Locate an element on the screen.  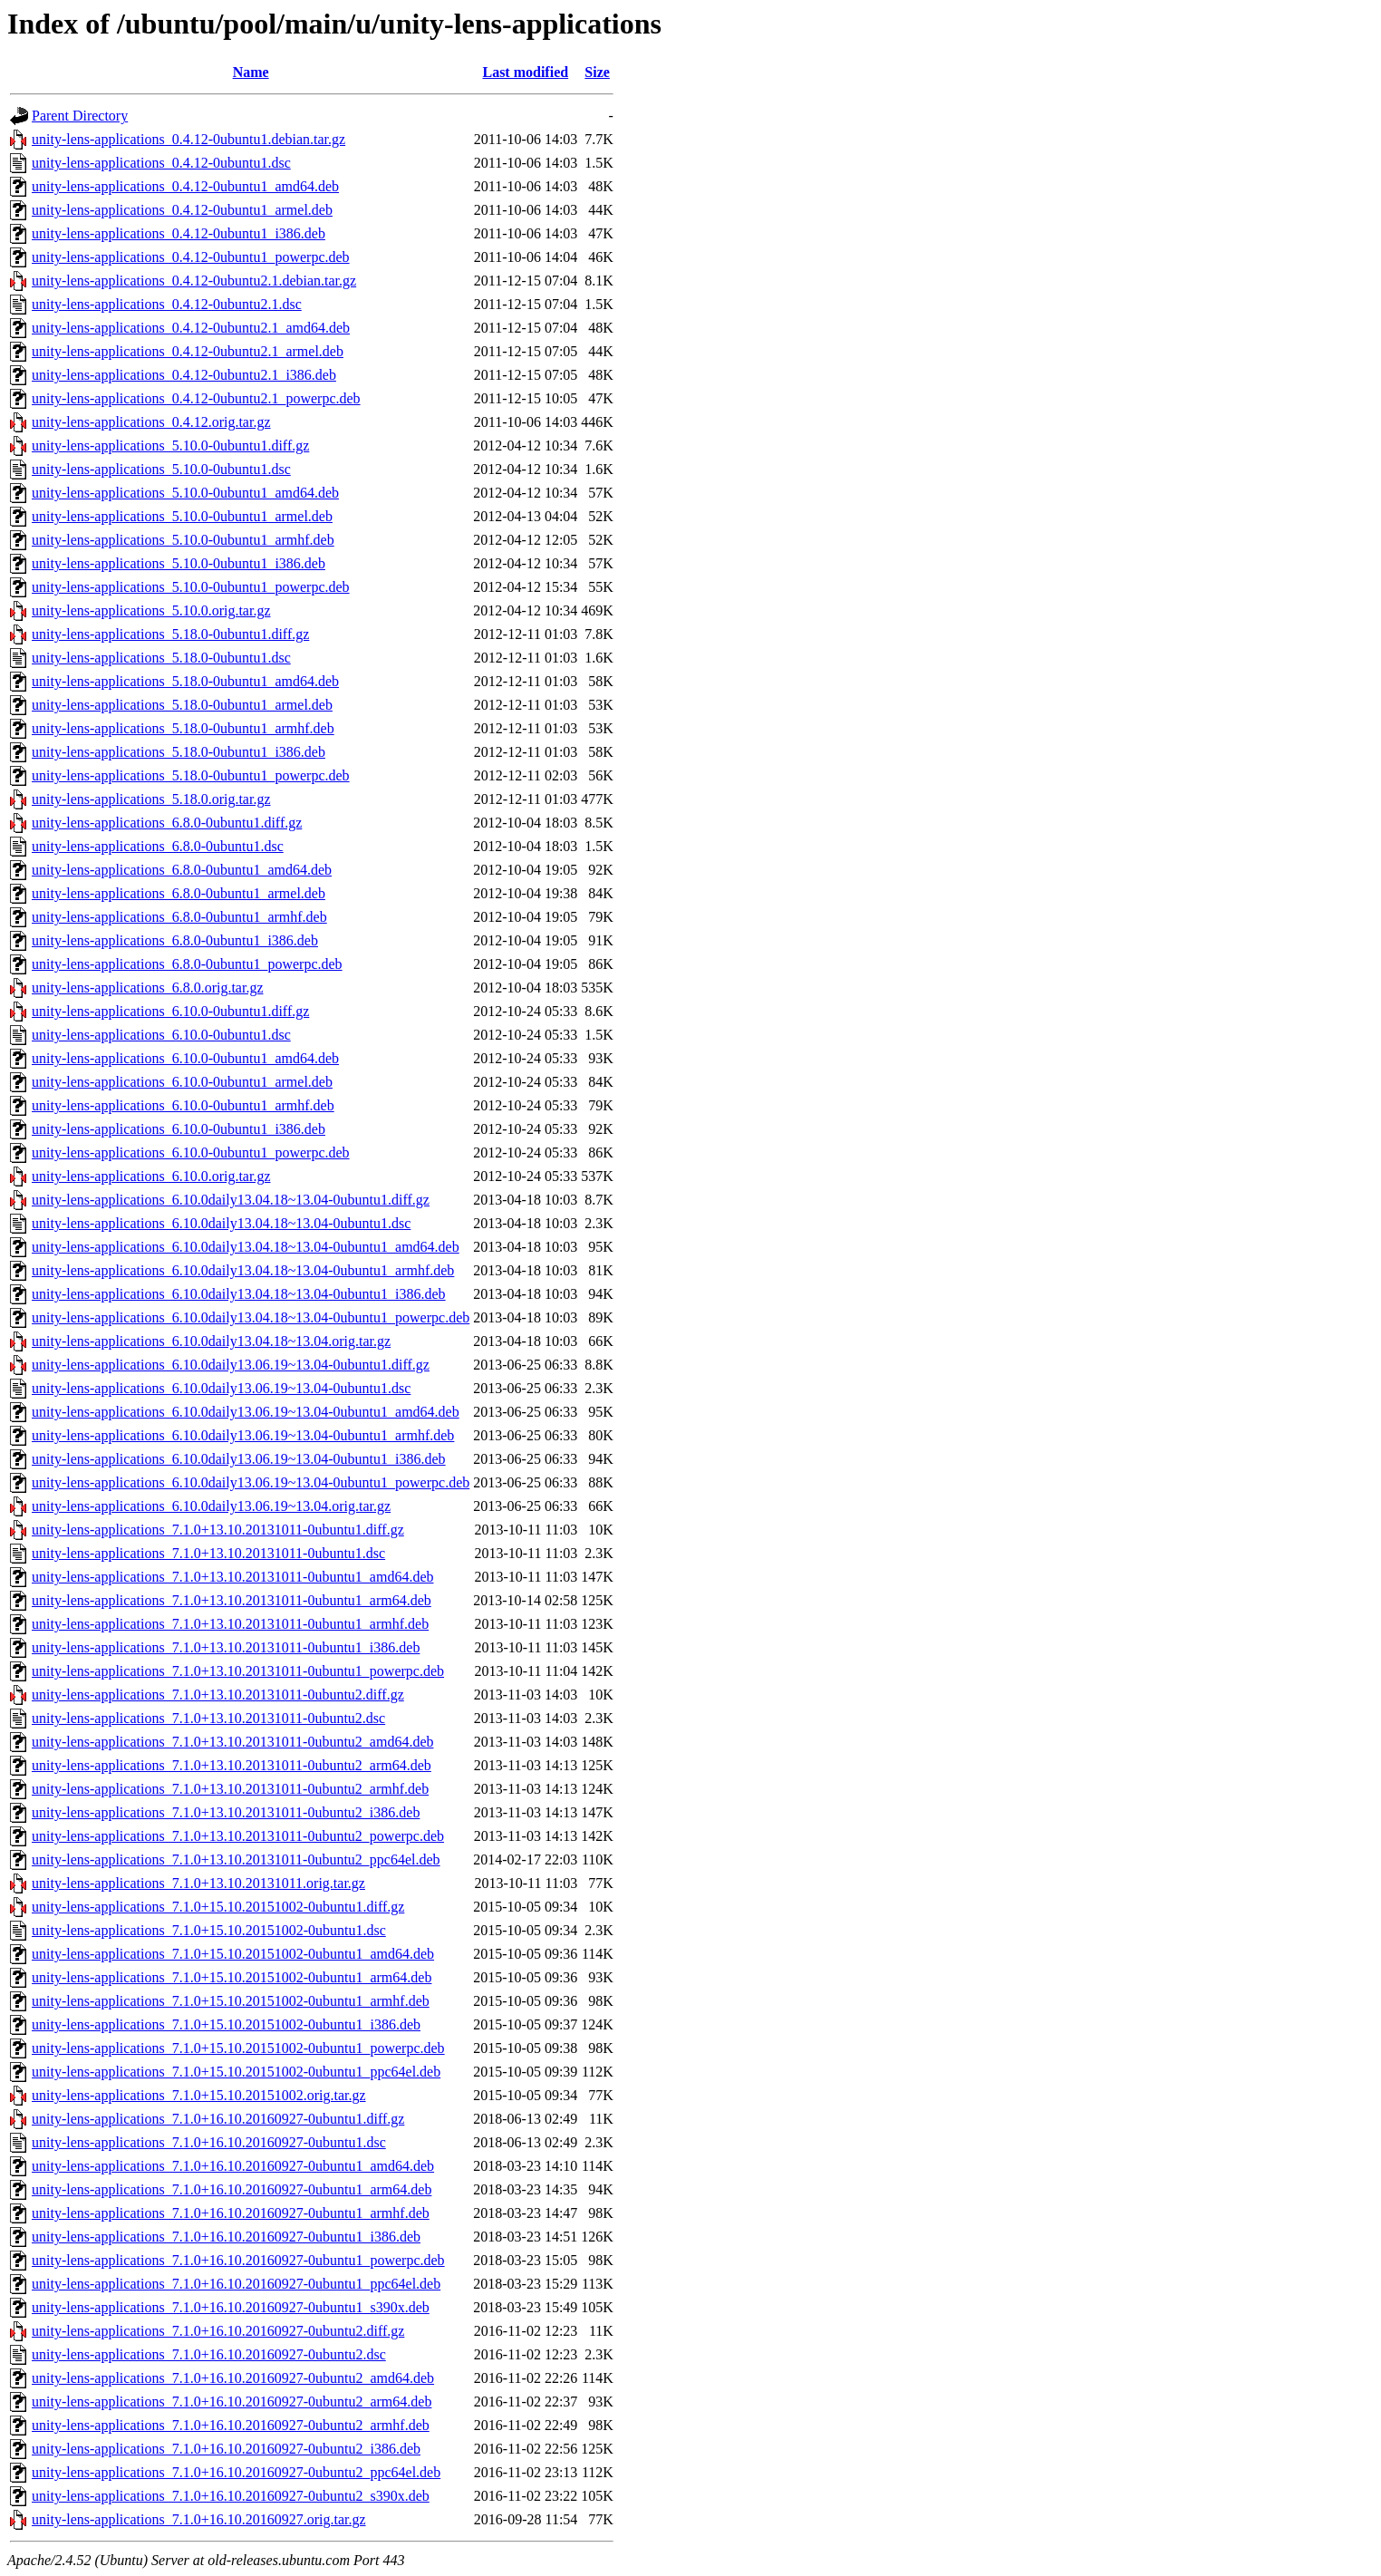
unity-lens-applications_5.10.0-0ubuntu1_i386.deb is located at coordinates (178, 563).